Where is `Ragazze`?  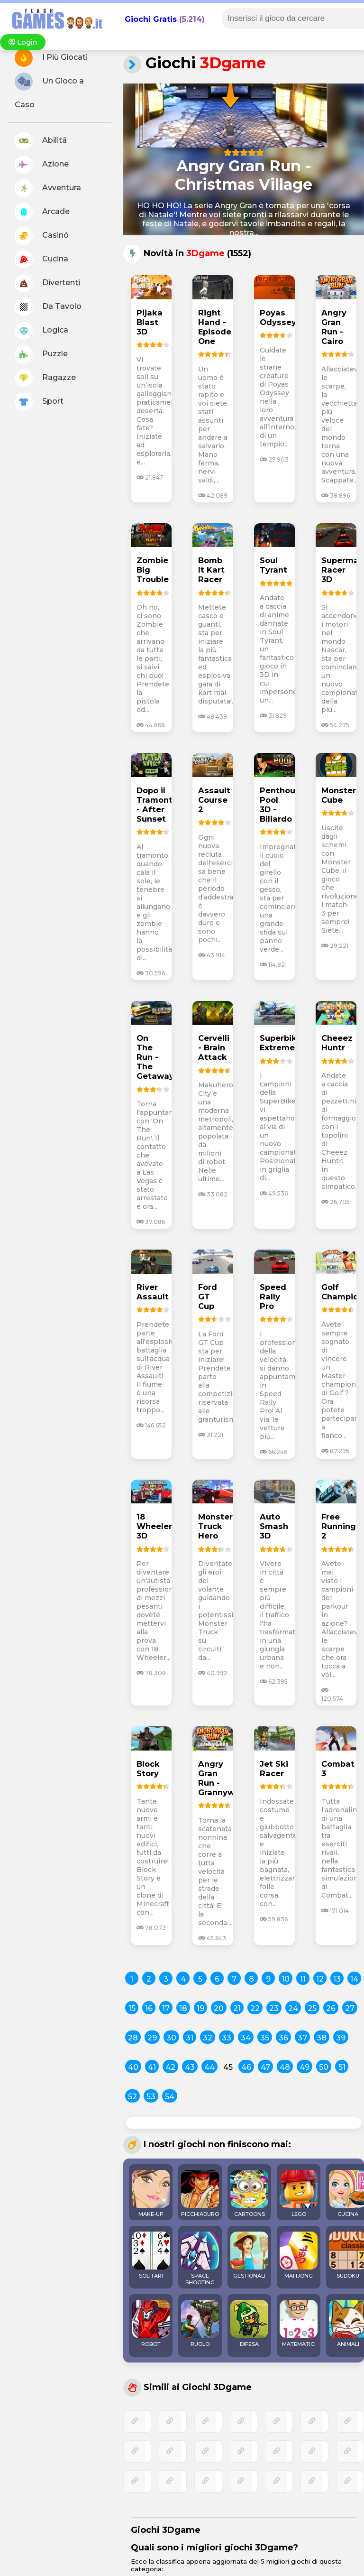
Ragazze is located at coordinates (45, 378).